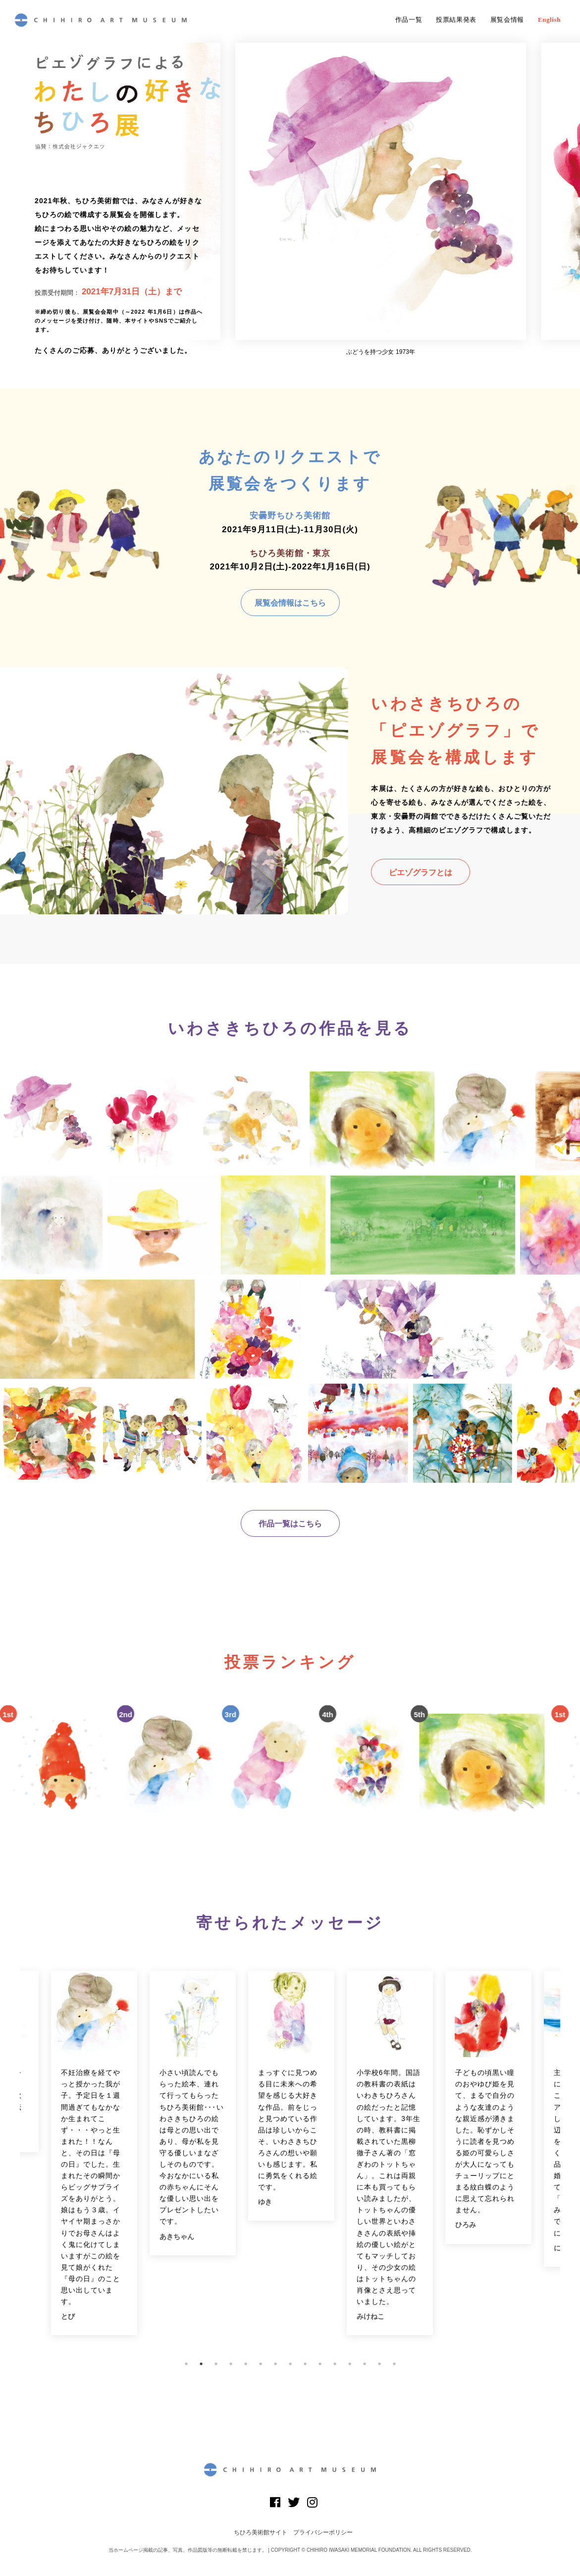 This screenshot has width=580, height=2576. What do you see at coordinates (275, 2364) in the screenshot?
I see `7 [button]` at bounding box center [275, 2364].